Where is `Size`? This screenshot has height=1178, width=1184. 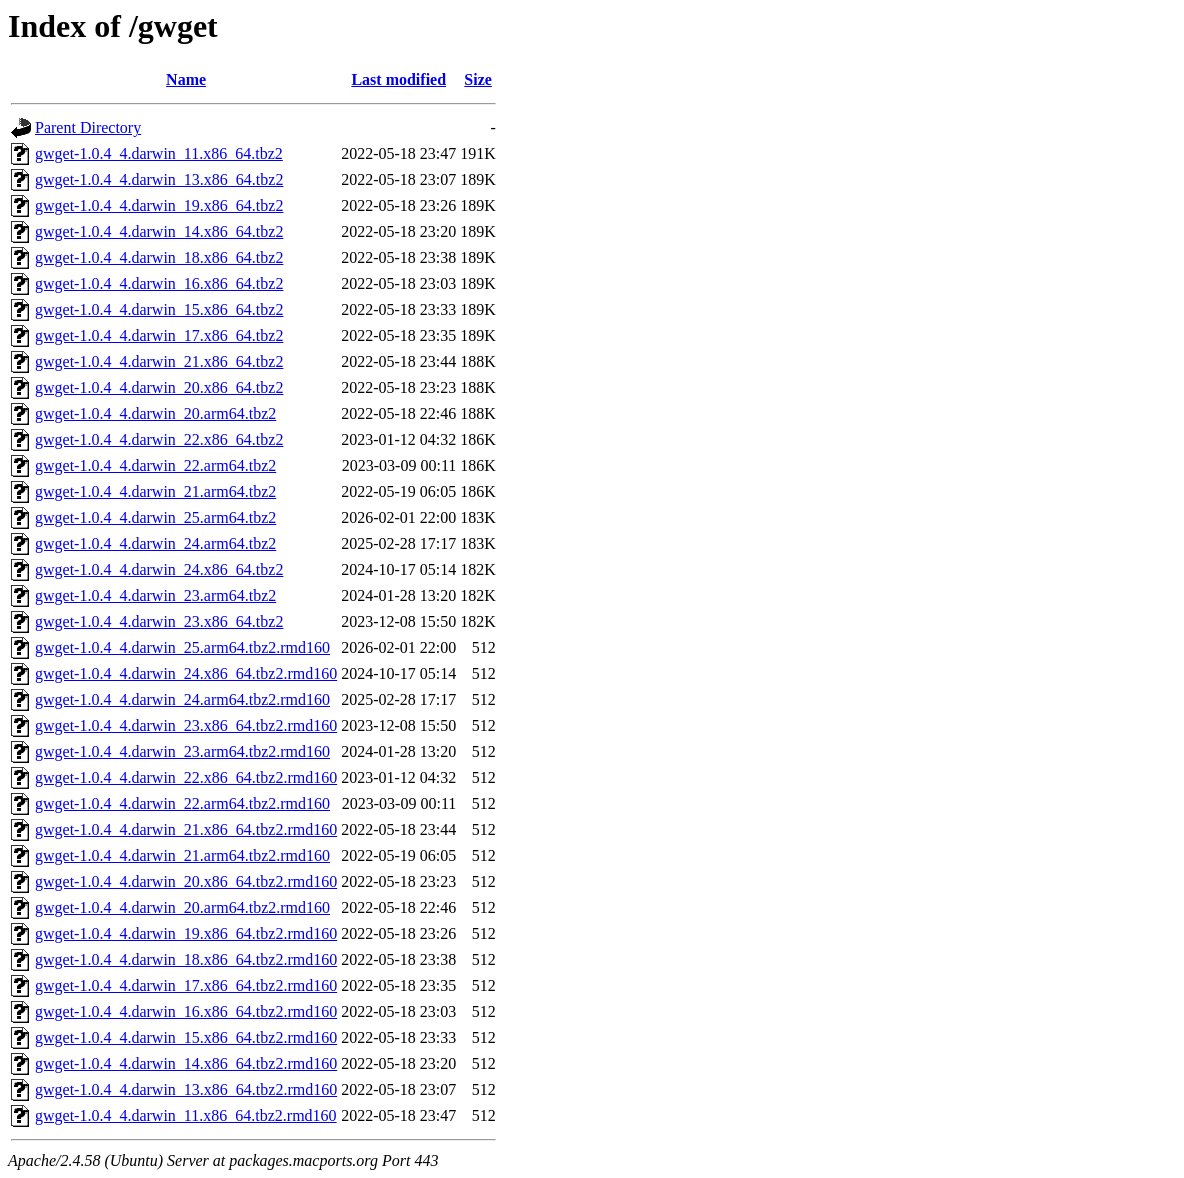
Size is located at coordinates (478, 79).